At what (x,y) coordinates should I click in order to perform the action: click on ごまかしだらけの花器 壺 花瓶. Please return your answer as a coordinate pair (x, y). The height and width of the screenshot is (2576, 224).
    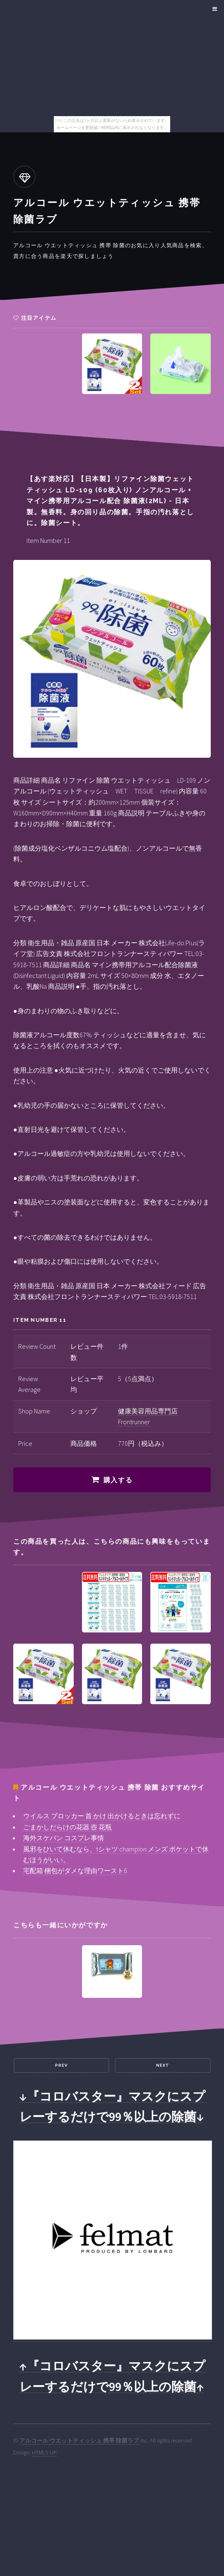
    Looking at the image, I should click on (67, 1827).